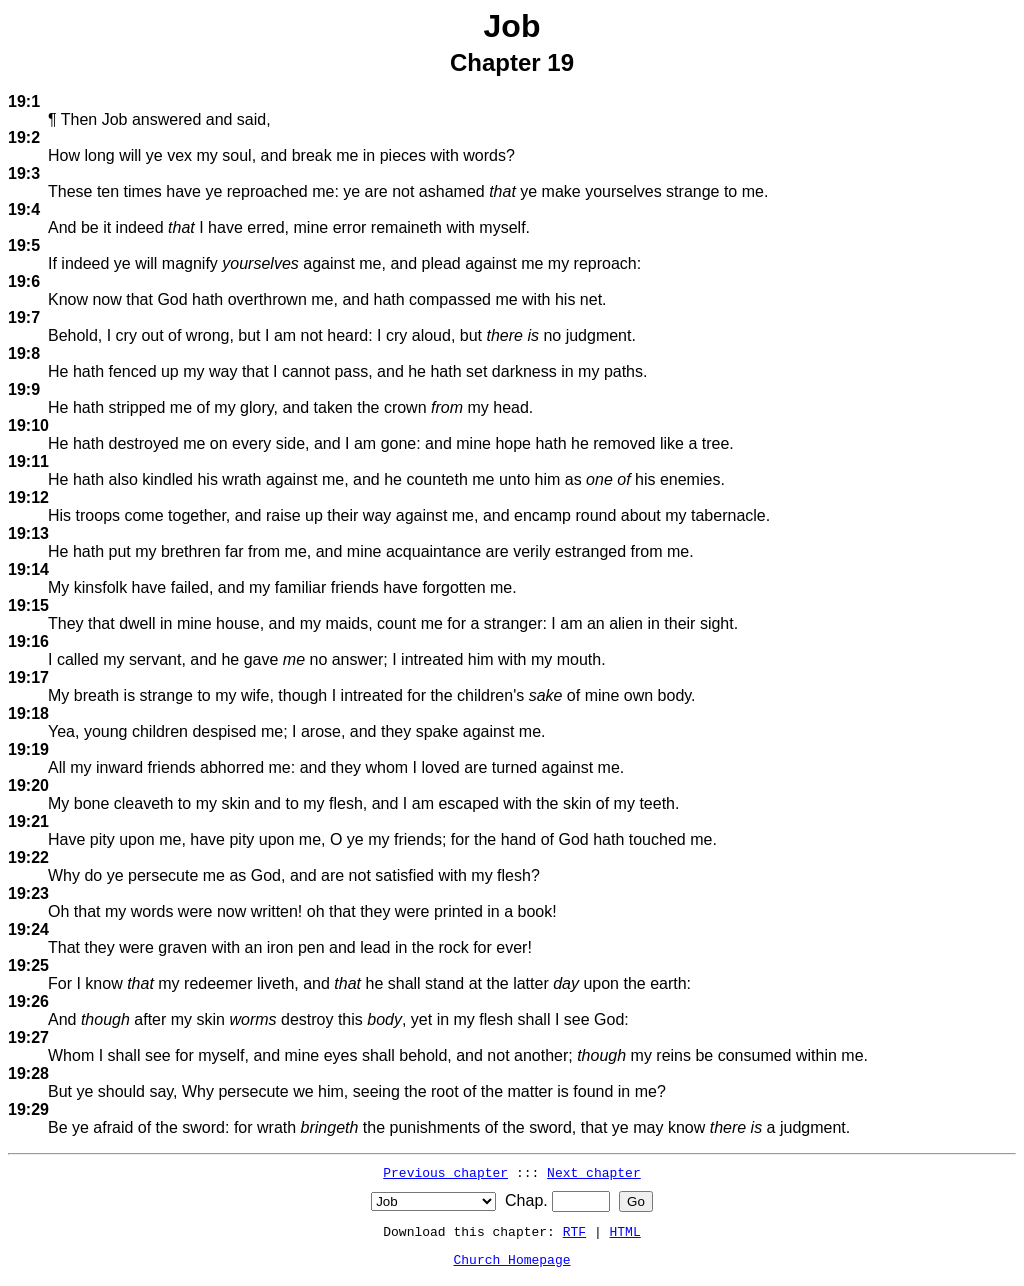 The width and height of the screenshot is (1024, 1286). What do you see at coordinates (28, 1073) in the screenshot?
I see `19:28` at bounding box center [28, 1073].